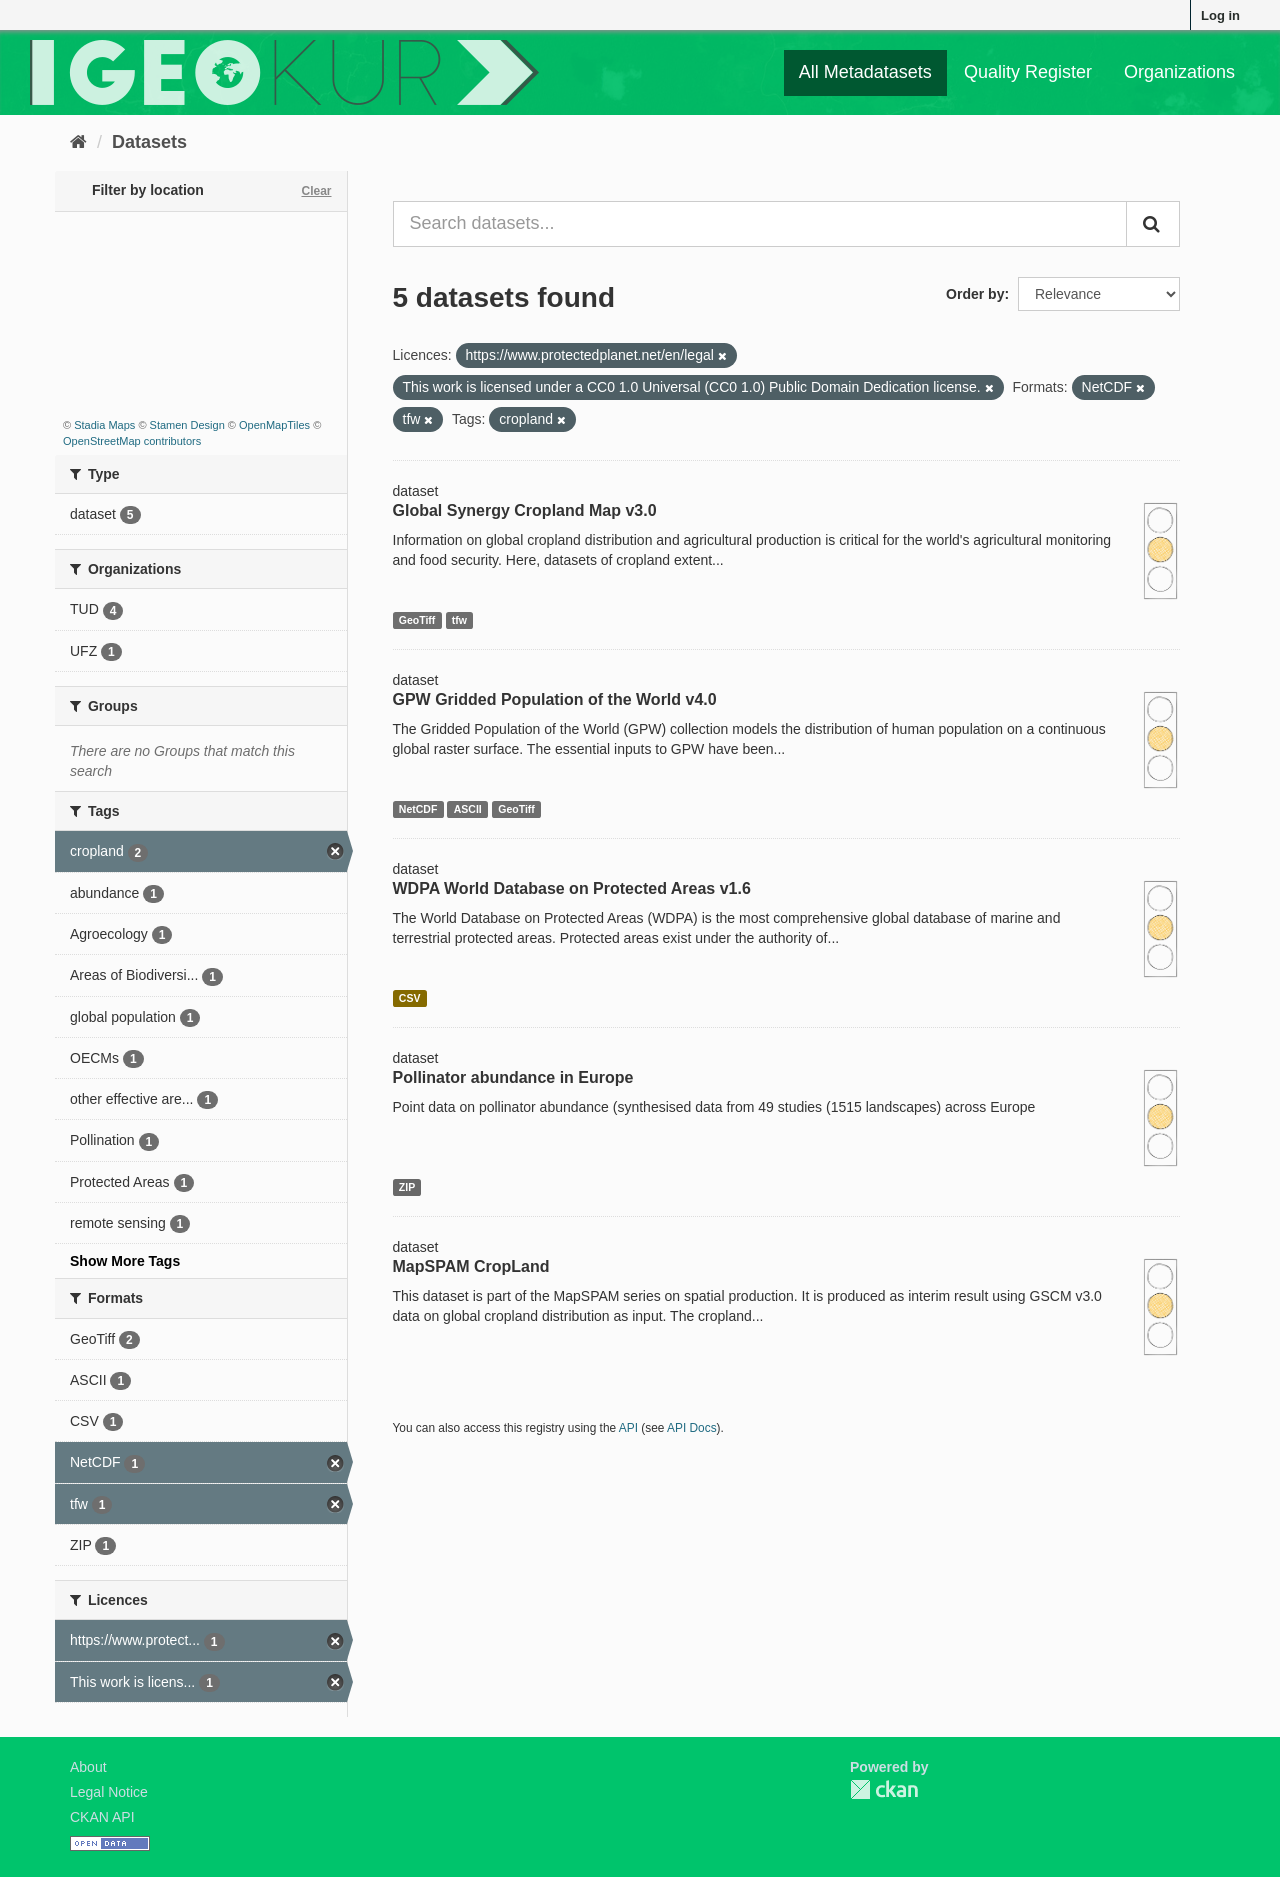 The image size is (1280, 1877). I want to click on ZIP, so click(407, 1187).